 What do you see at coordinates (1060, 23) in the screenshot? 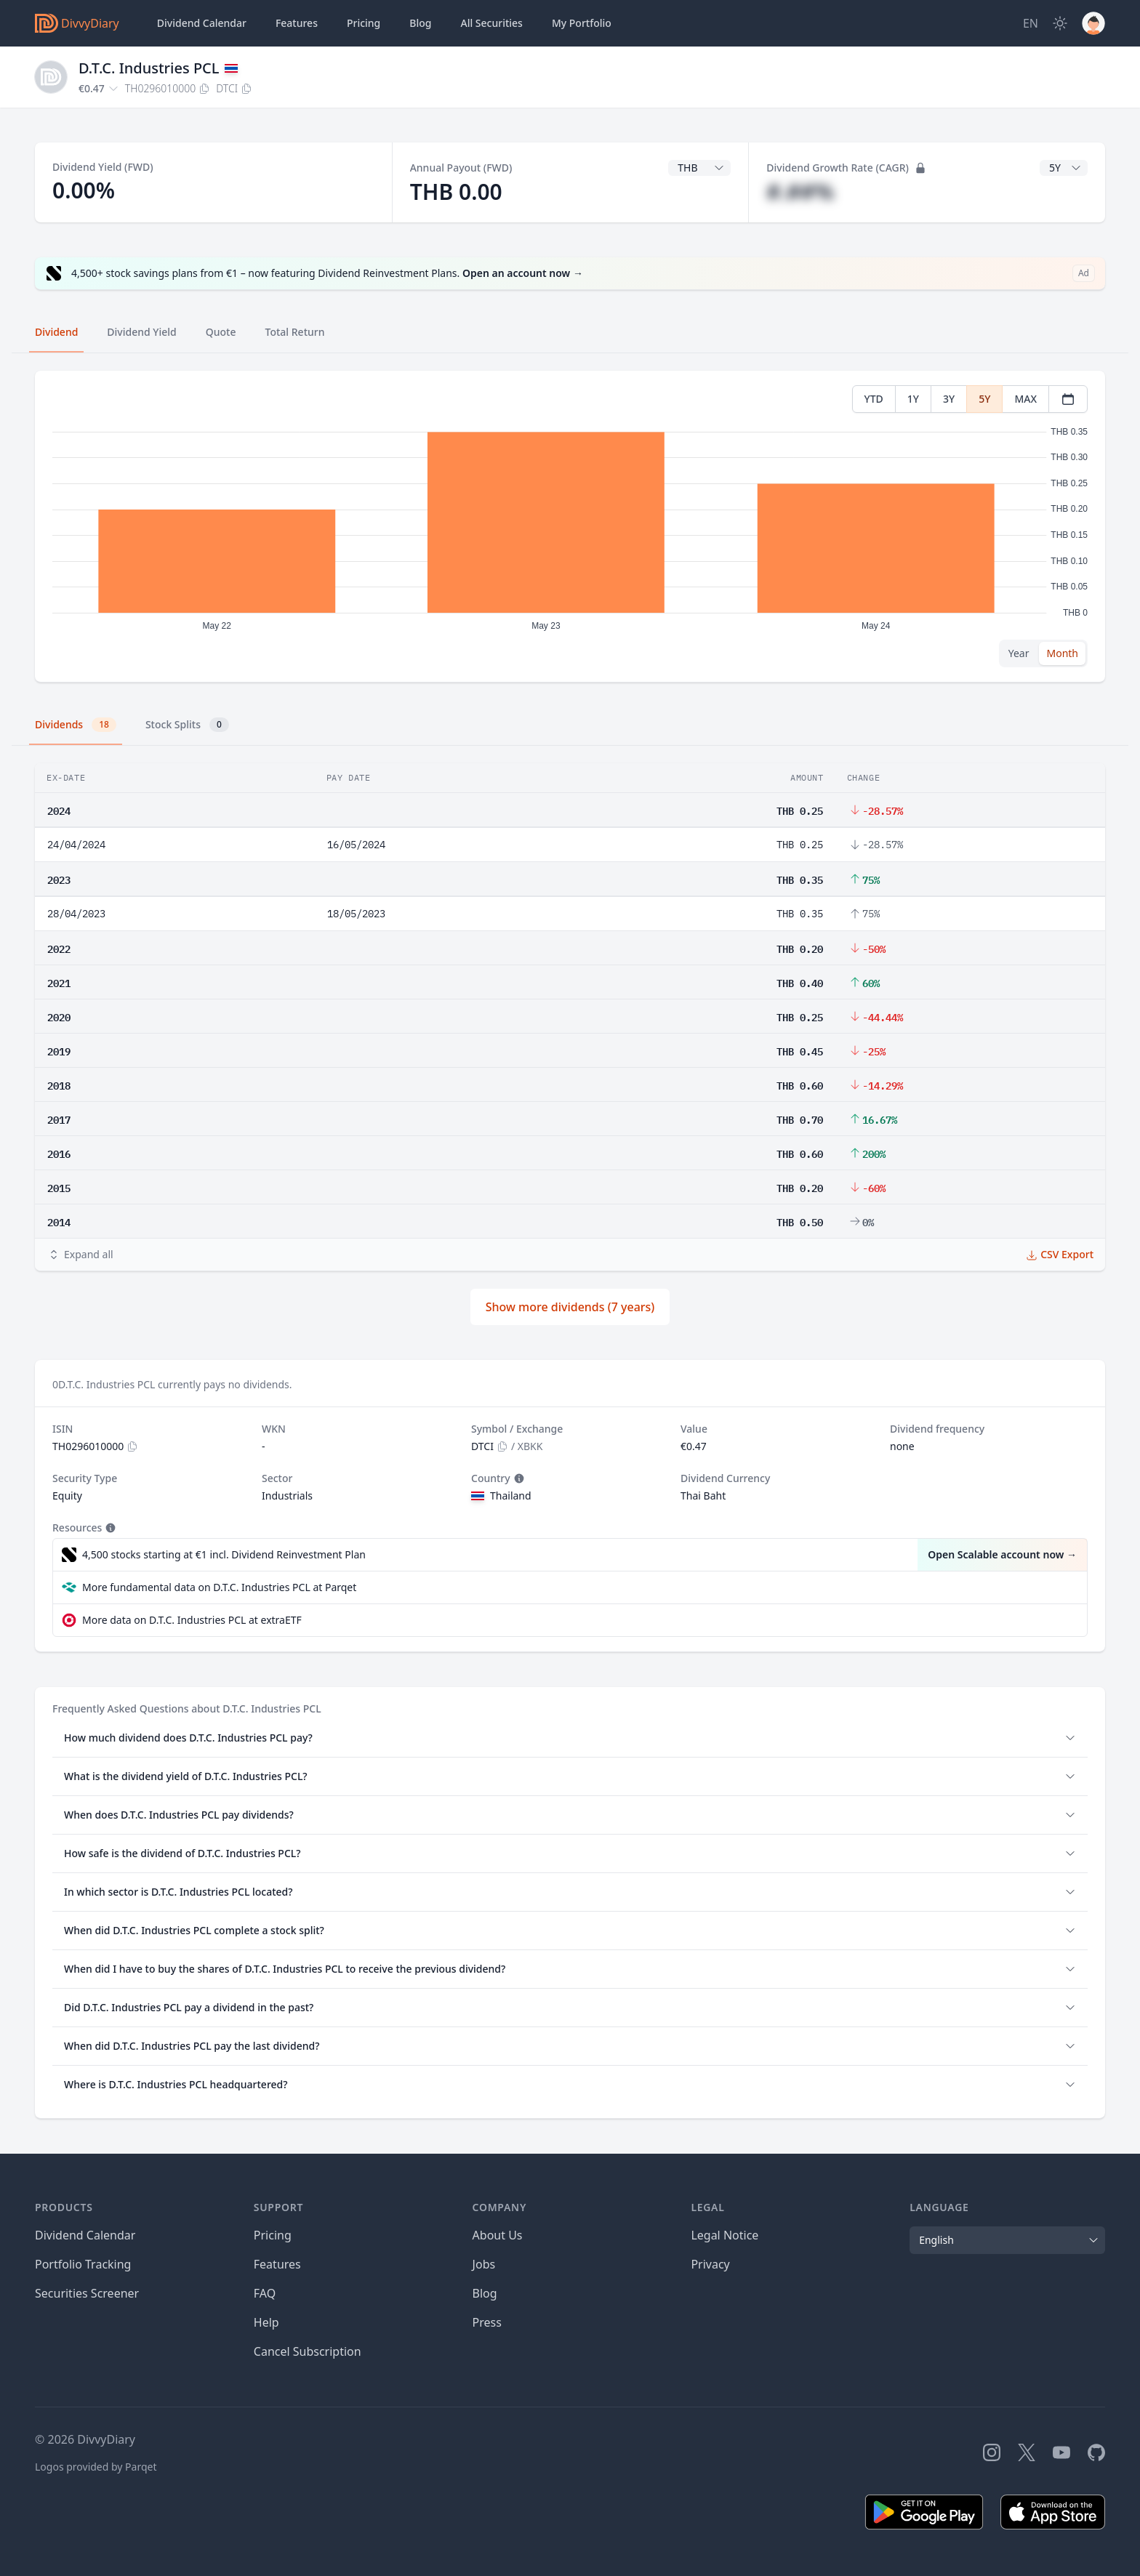
I see `[Dark Mode]` at bounding box center [1060, 23].